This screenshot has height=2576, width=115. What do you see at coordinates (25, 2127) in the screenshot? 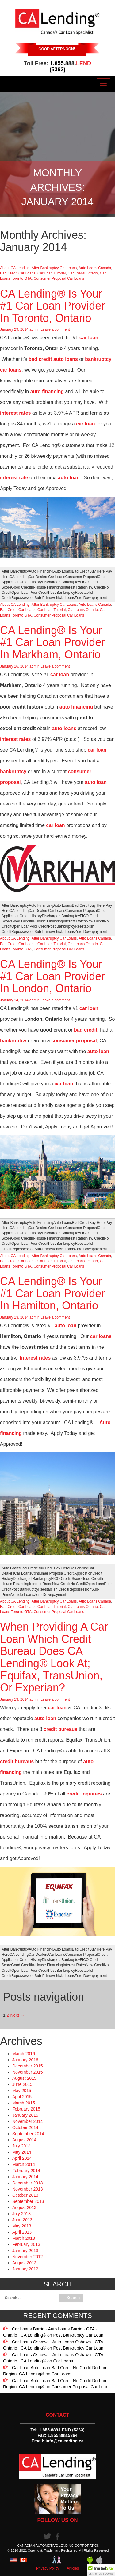
I see `October 2014` at bounding box center [25, 2127].